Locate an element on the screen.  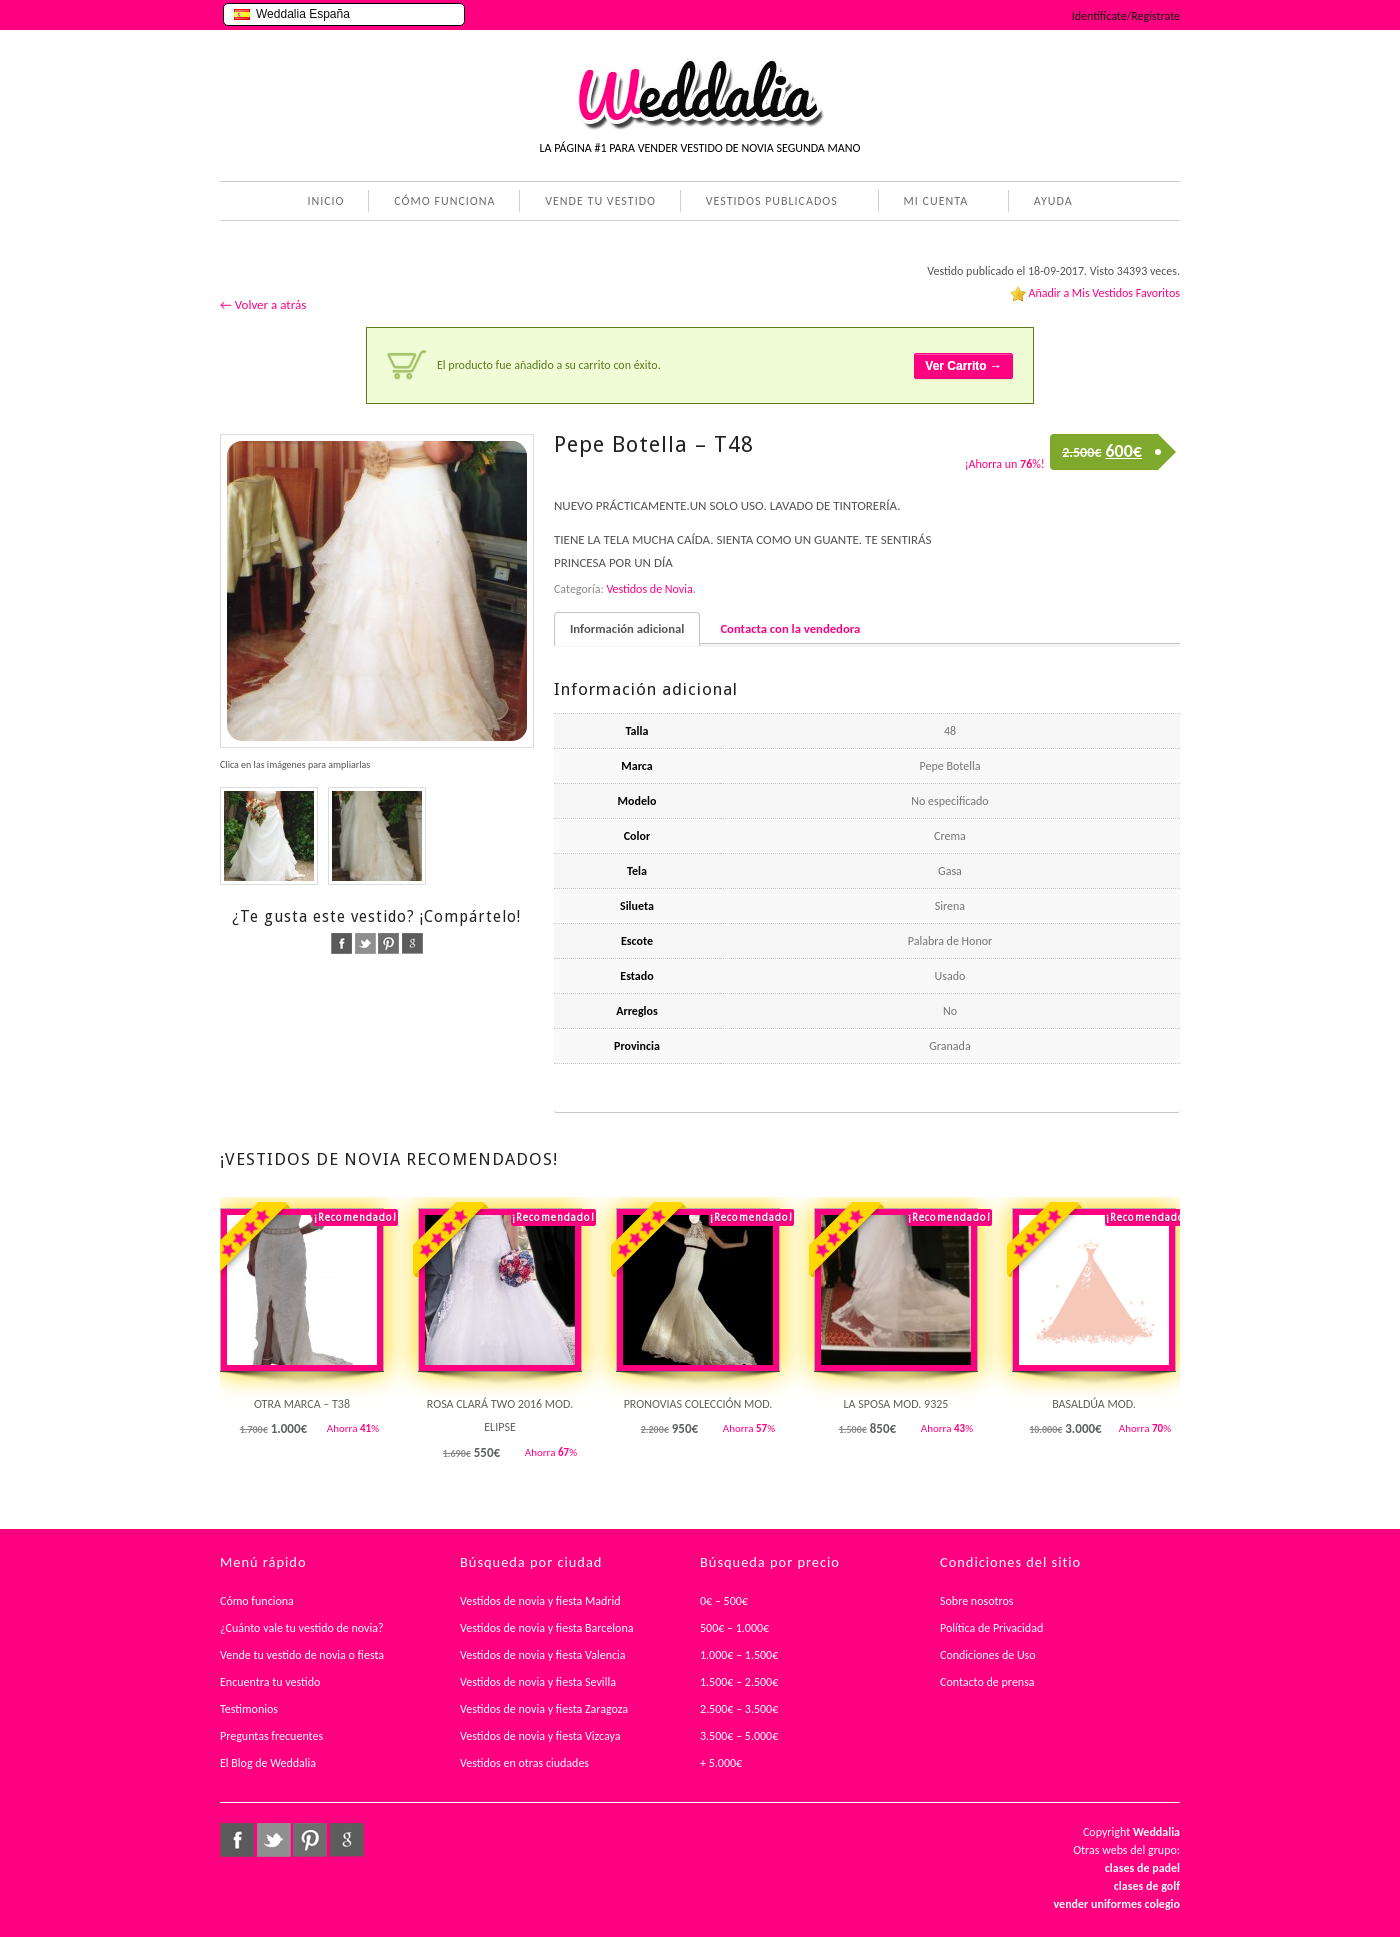
Vestidos de novia y fiesta Zaragoza is located at coordinates (544, 1709).